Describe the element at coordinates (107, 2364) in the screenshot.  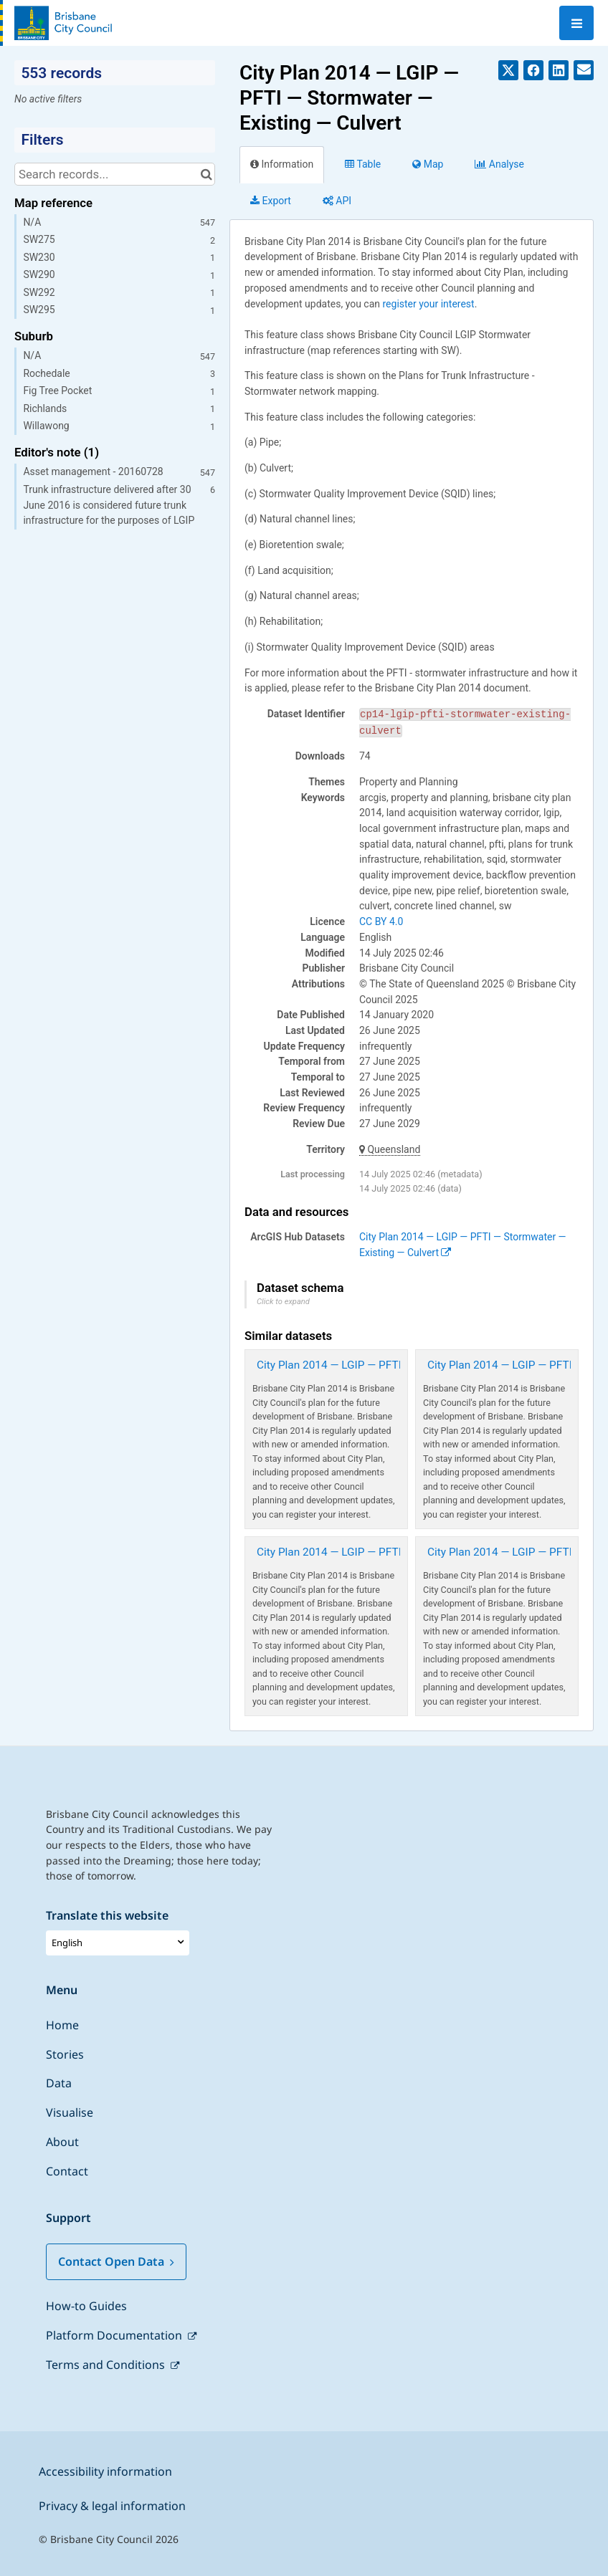
I see `Terms and Conditions` at that location.